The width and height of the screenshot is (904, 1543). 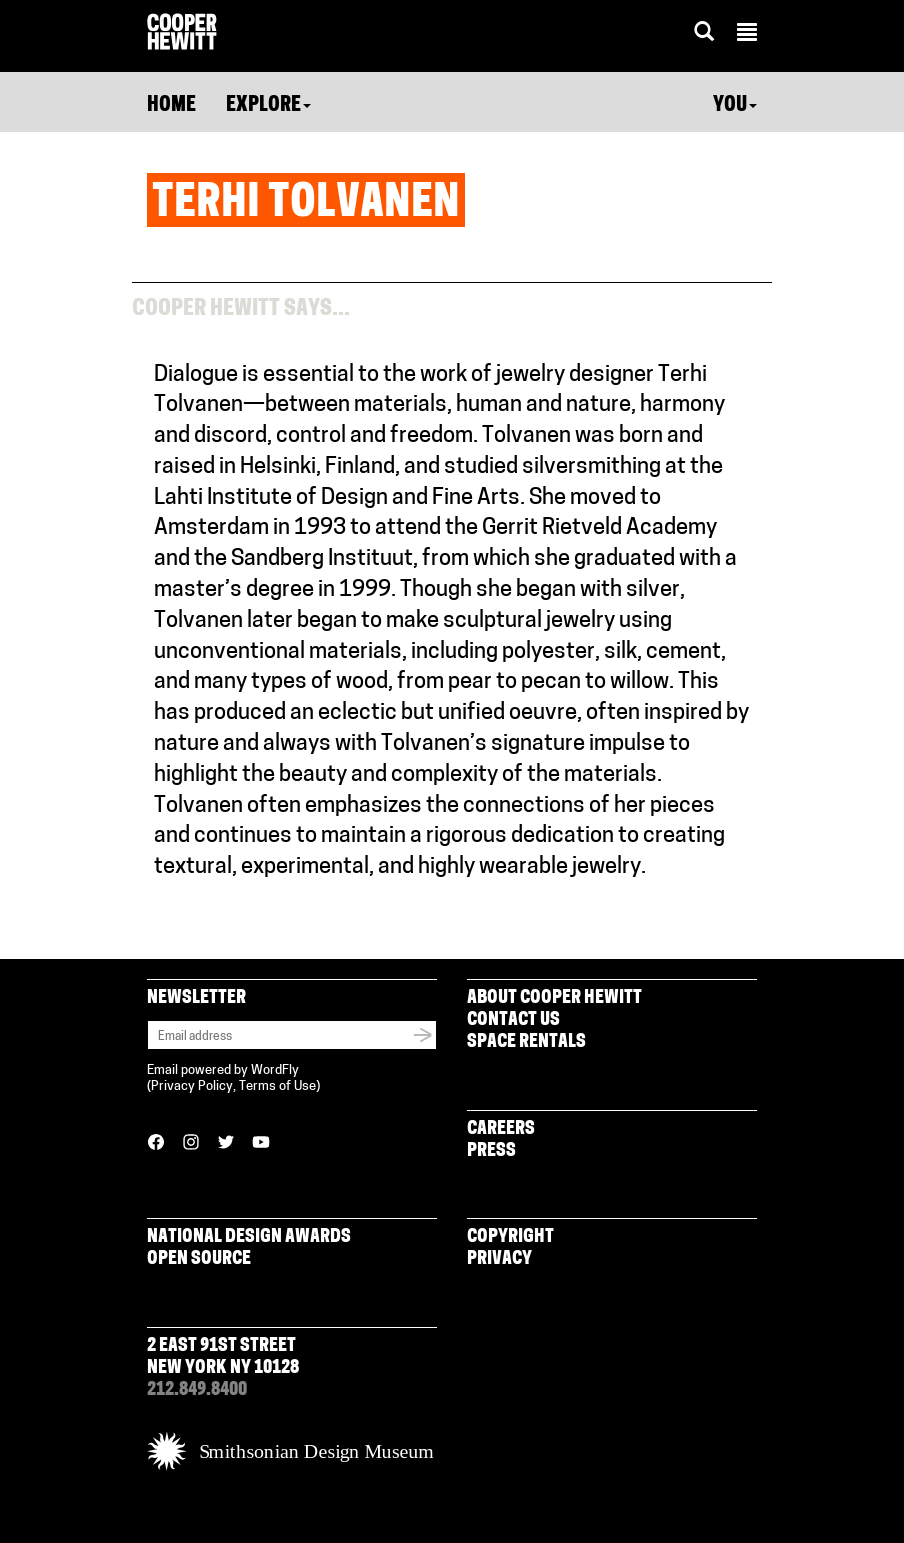 What do you see at coordinates (501, 1129) in the screenshot?
I see `Careers` at bounding box center [501, 1129].